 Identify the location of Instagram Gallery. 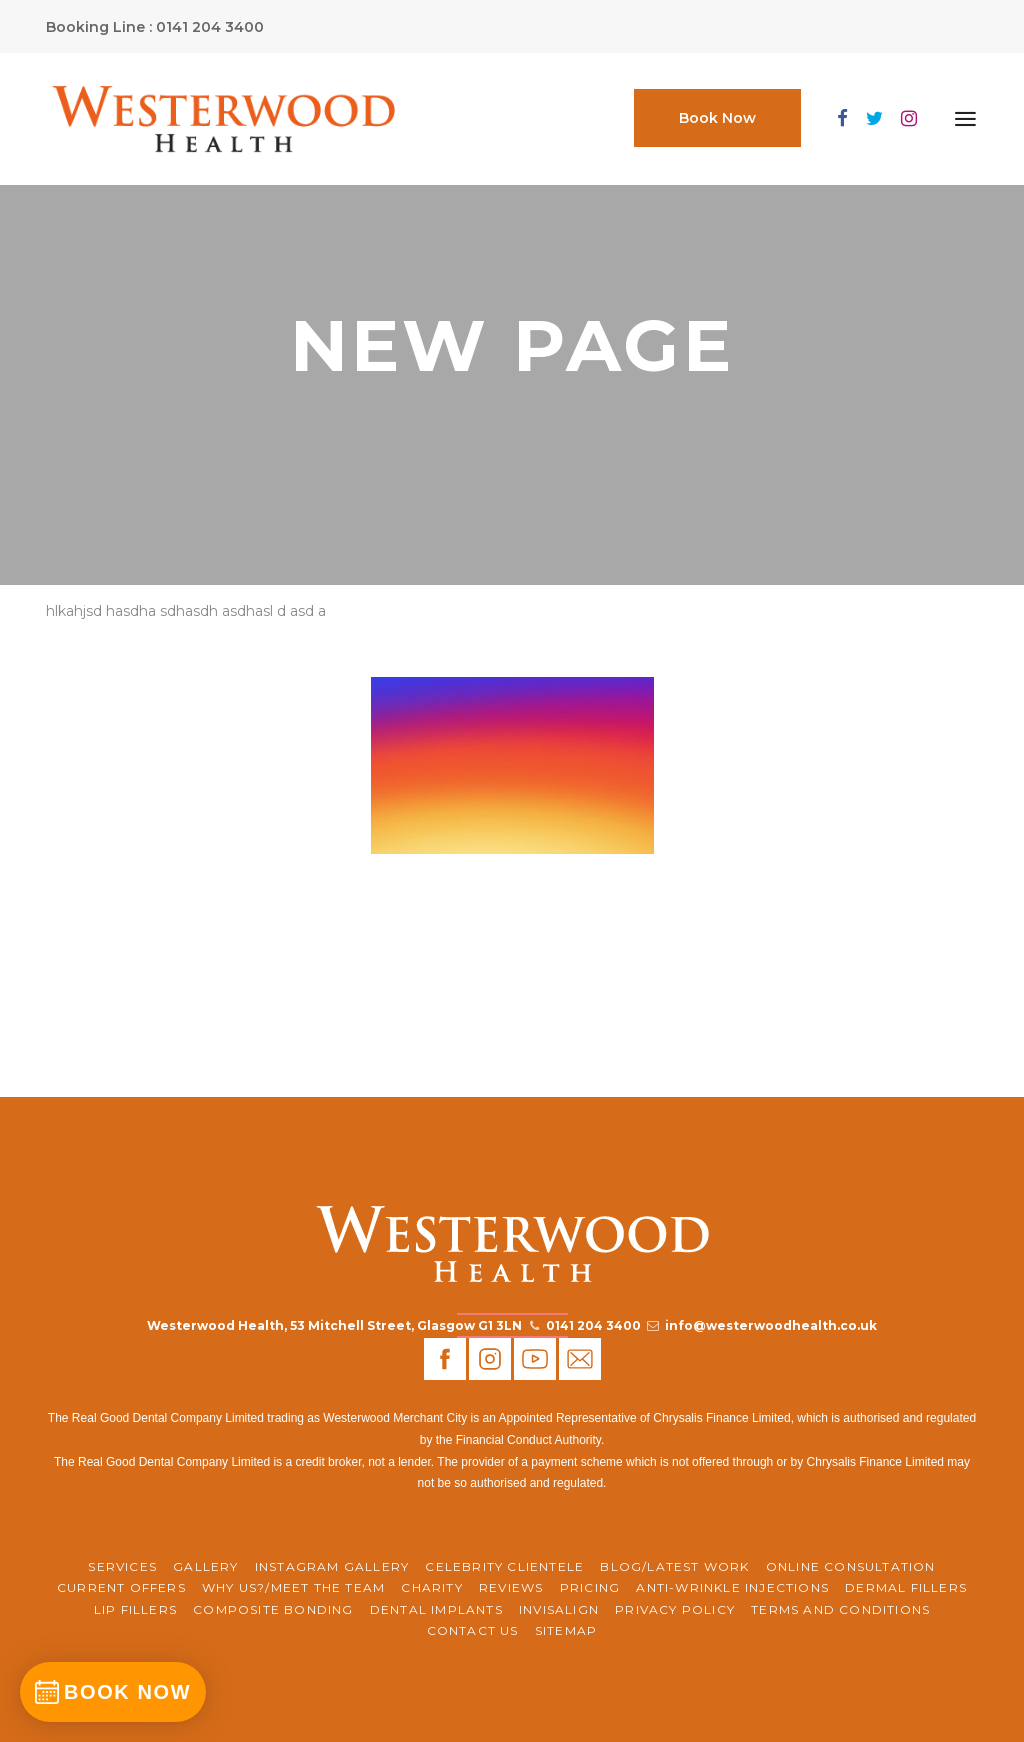
(332, 1566).